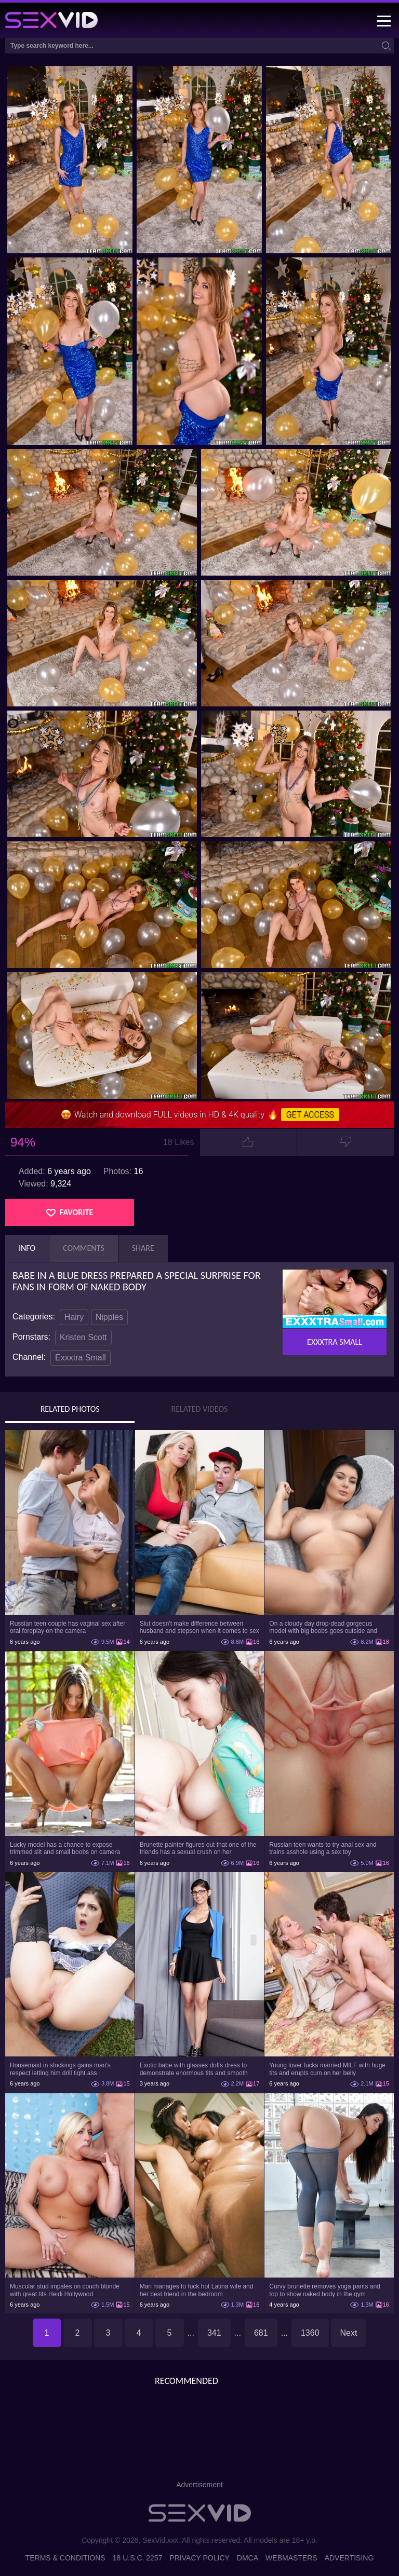 This screenshot has width=399, height=2576. I want to click on 1360, so click(310, 2332).